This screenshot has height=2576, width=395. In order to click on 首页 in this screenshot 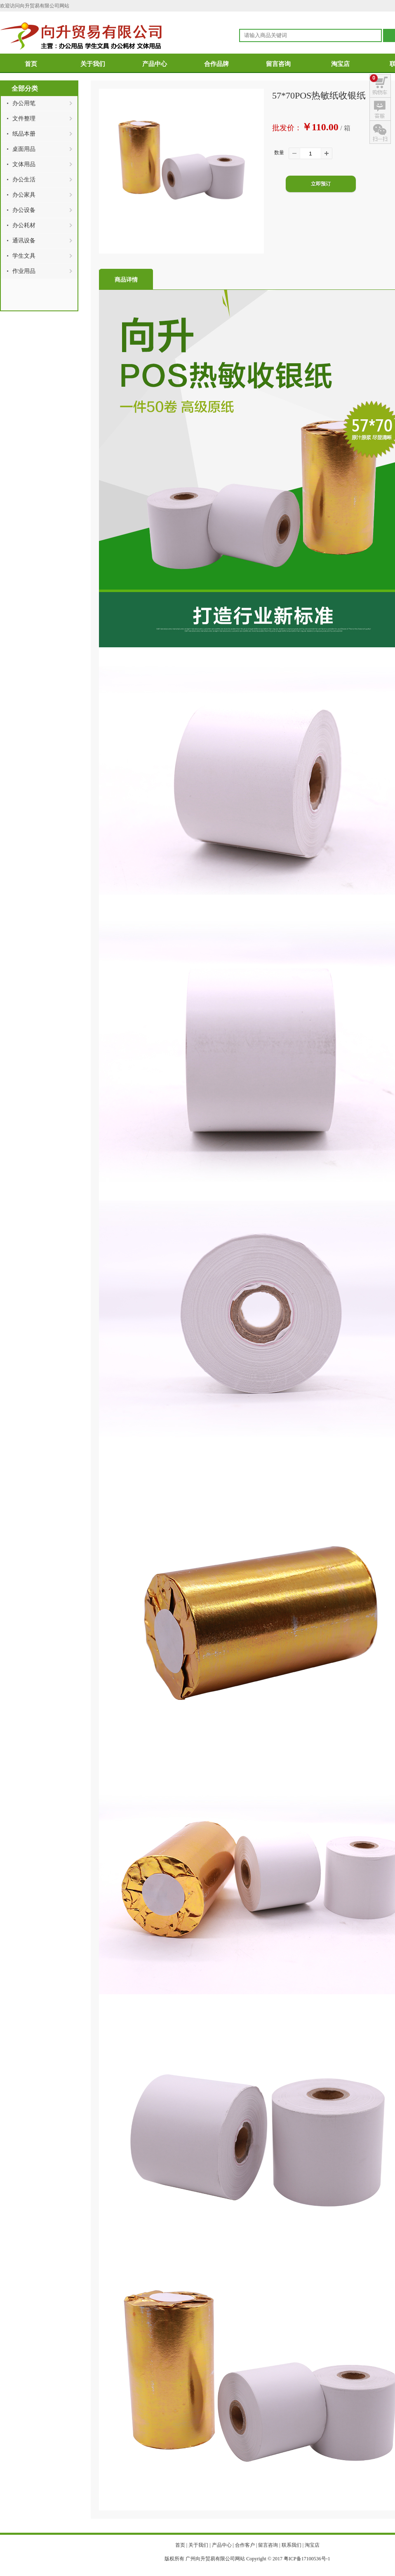, I will do `click(31, 64)`.